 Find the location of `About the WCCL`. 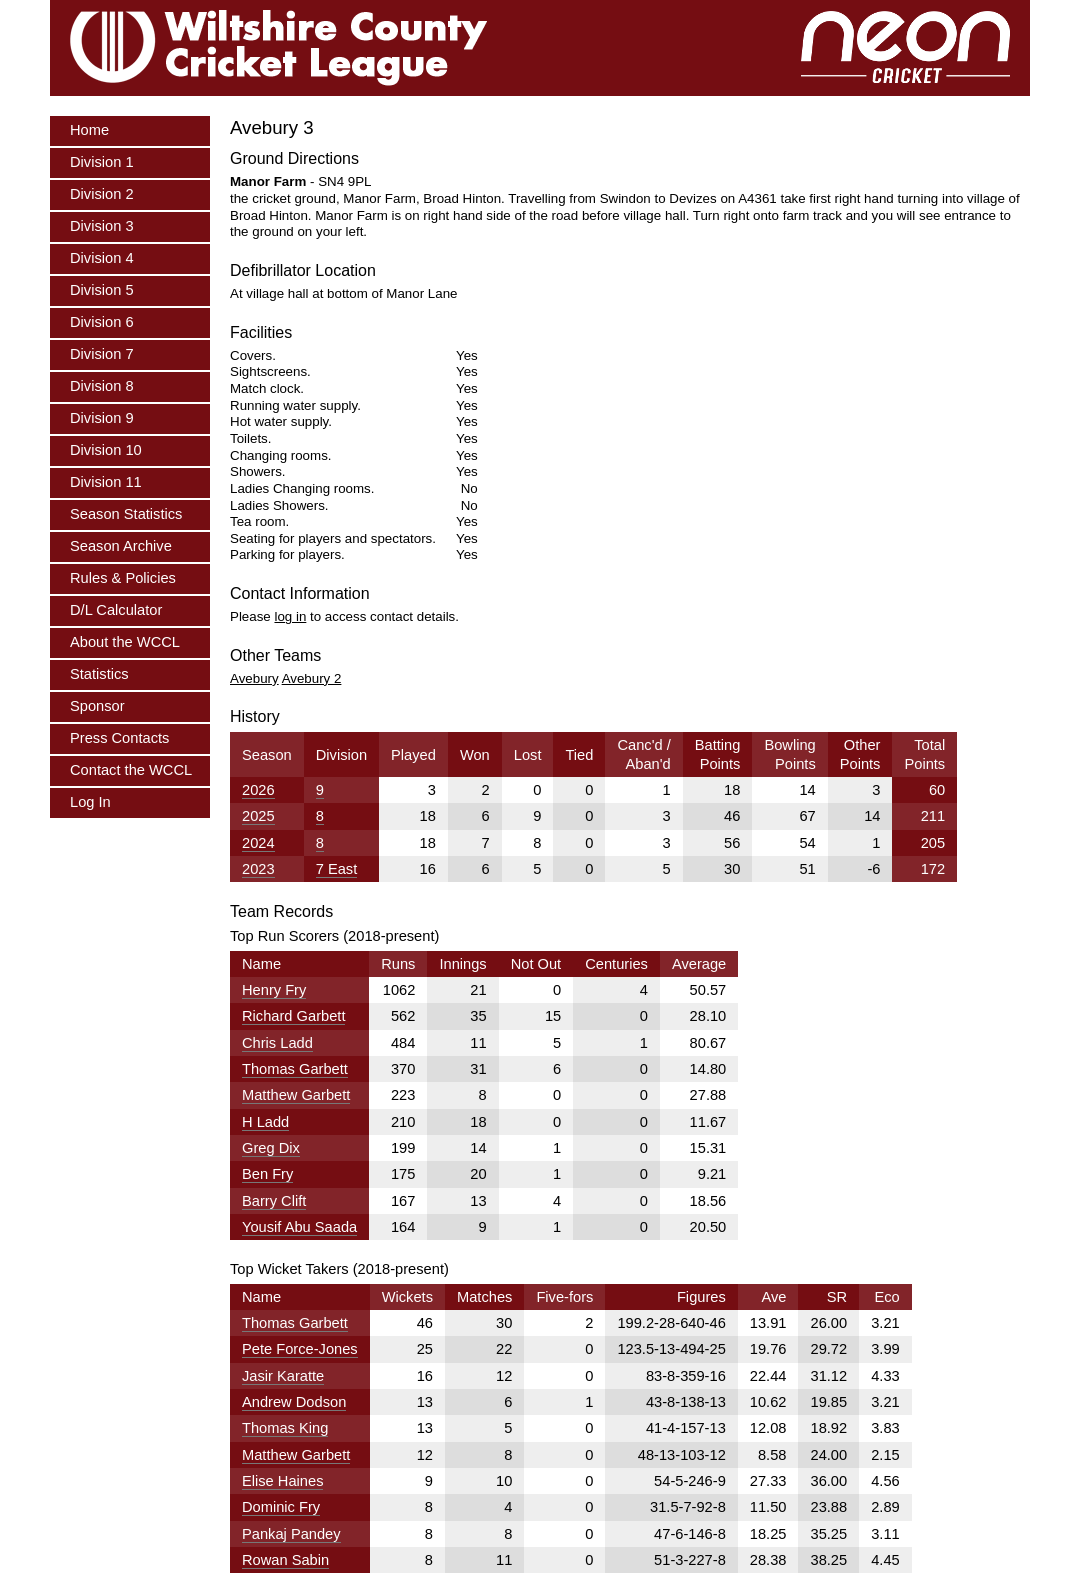

About the WCCL is located at coordinates (125, 642).